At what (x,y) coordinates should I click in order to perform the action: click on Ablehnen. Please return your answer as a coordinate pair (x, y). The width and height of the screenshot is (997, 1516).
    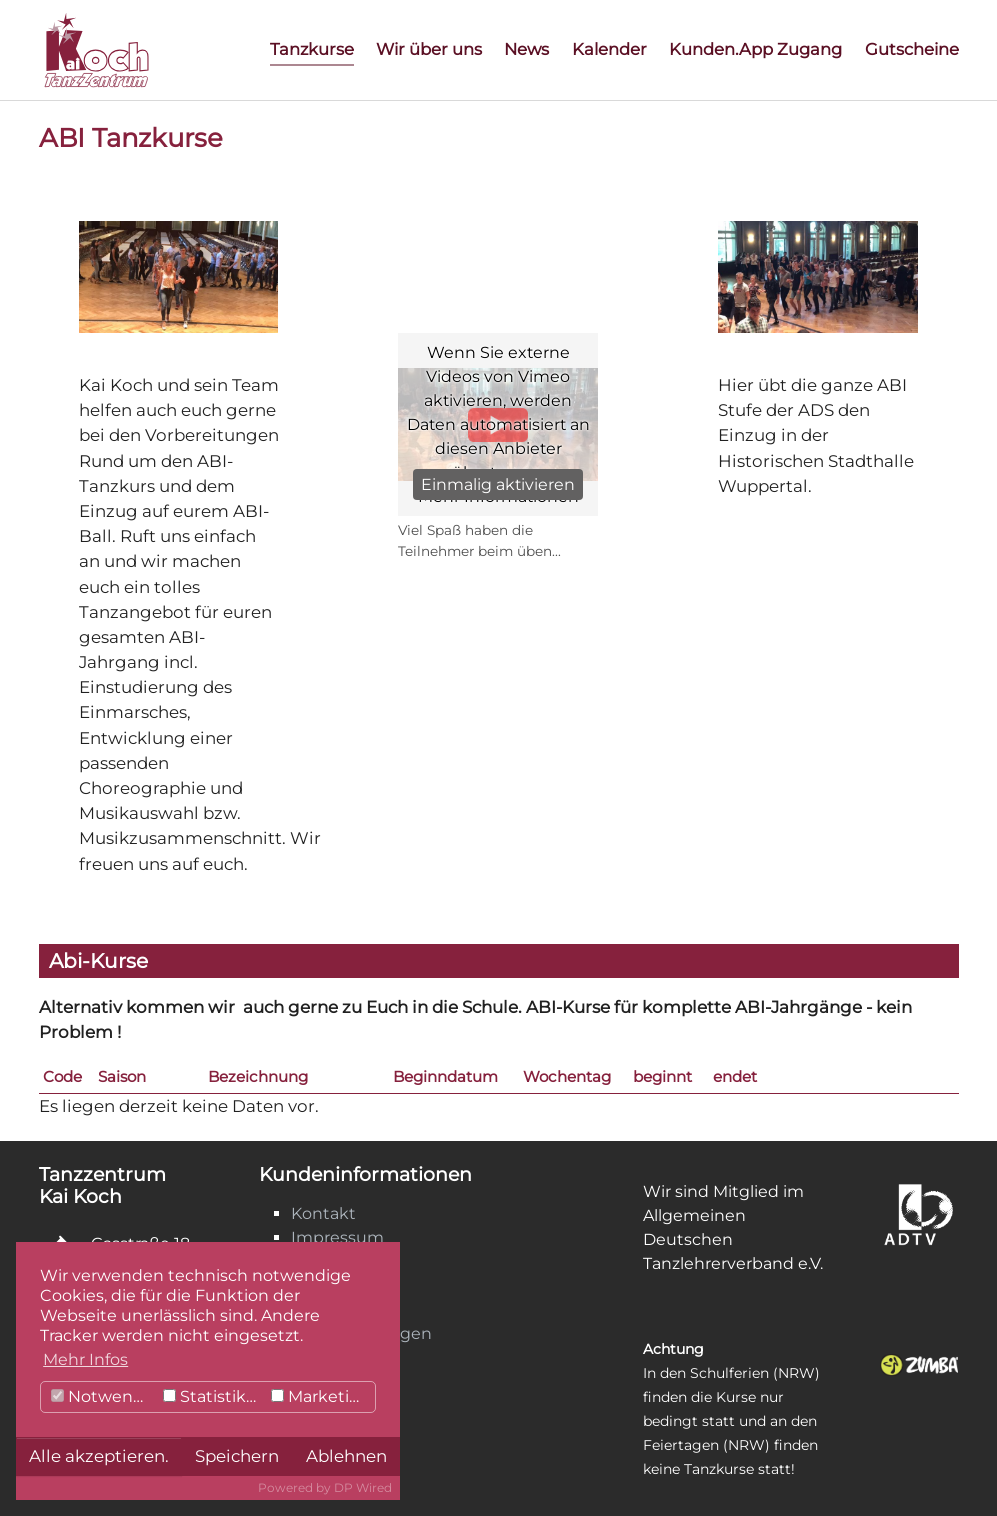
    Looking at the image, I should click on (346, 1456).